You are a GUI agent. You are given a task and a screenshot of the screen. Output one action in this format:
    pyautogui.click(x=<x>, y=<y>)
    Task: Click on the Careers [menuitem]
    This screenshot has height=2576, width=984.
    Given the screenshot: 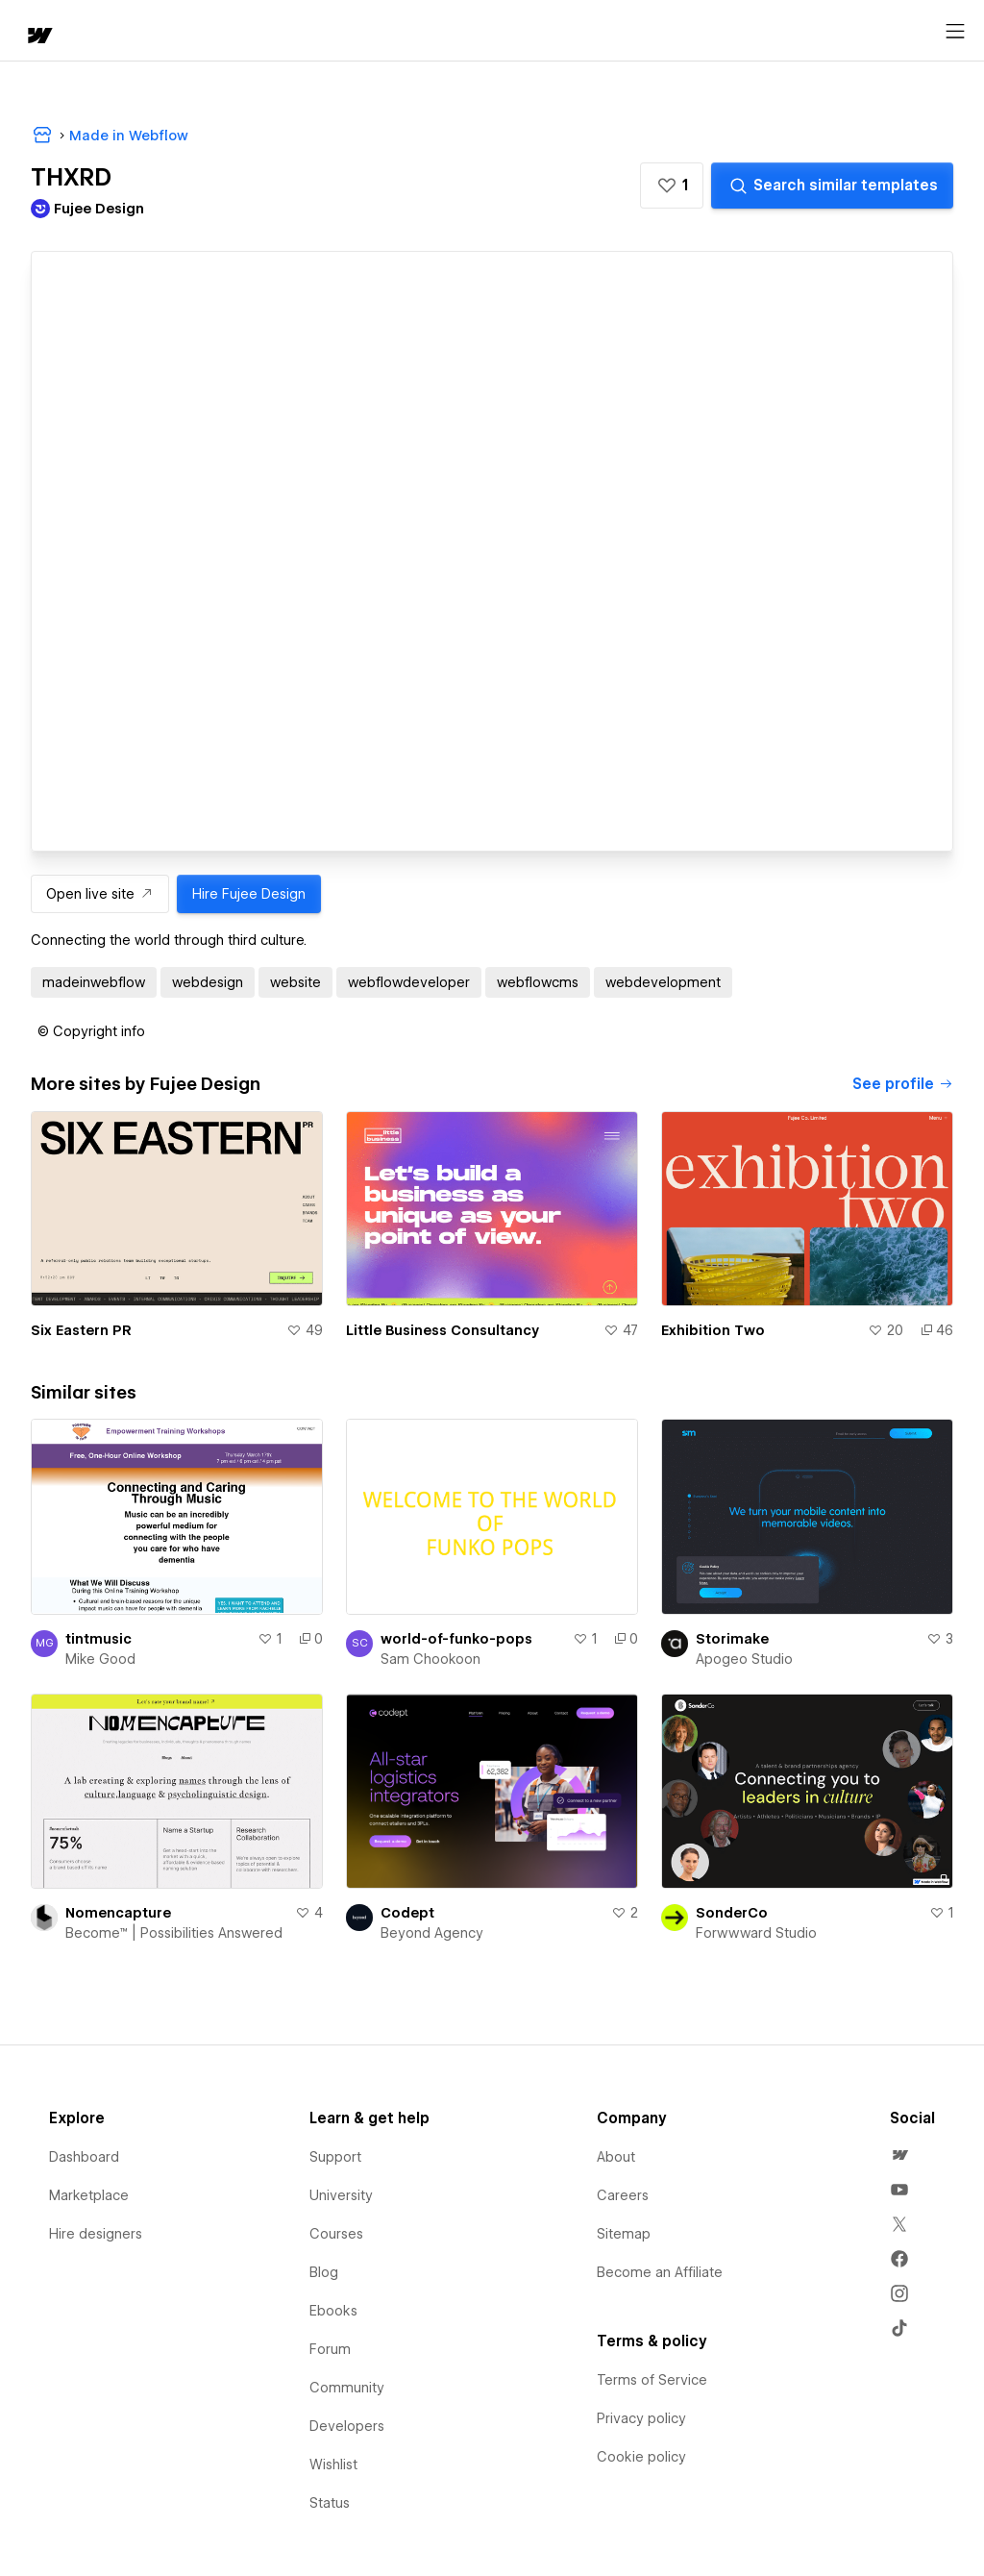 What is the action you would take?
    pyautogui.click(x=623, y=2195)
    